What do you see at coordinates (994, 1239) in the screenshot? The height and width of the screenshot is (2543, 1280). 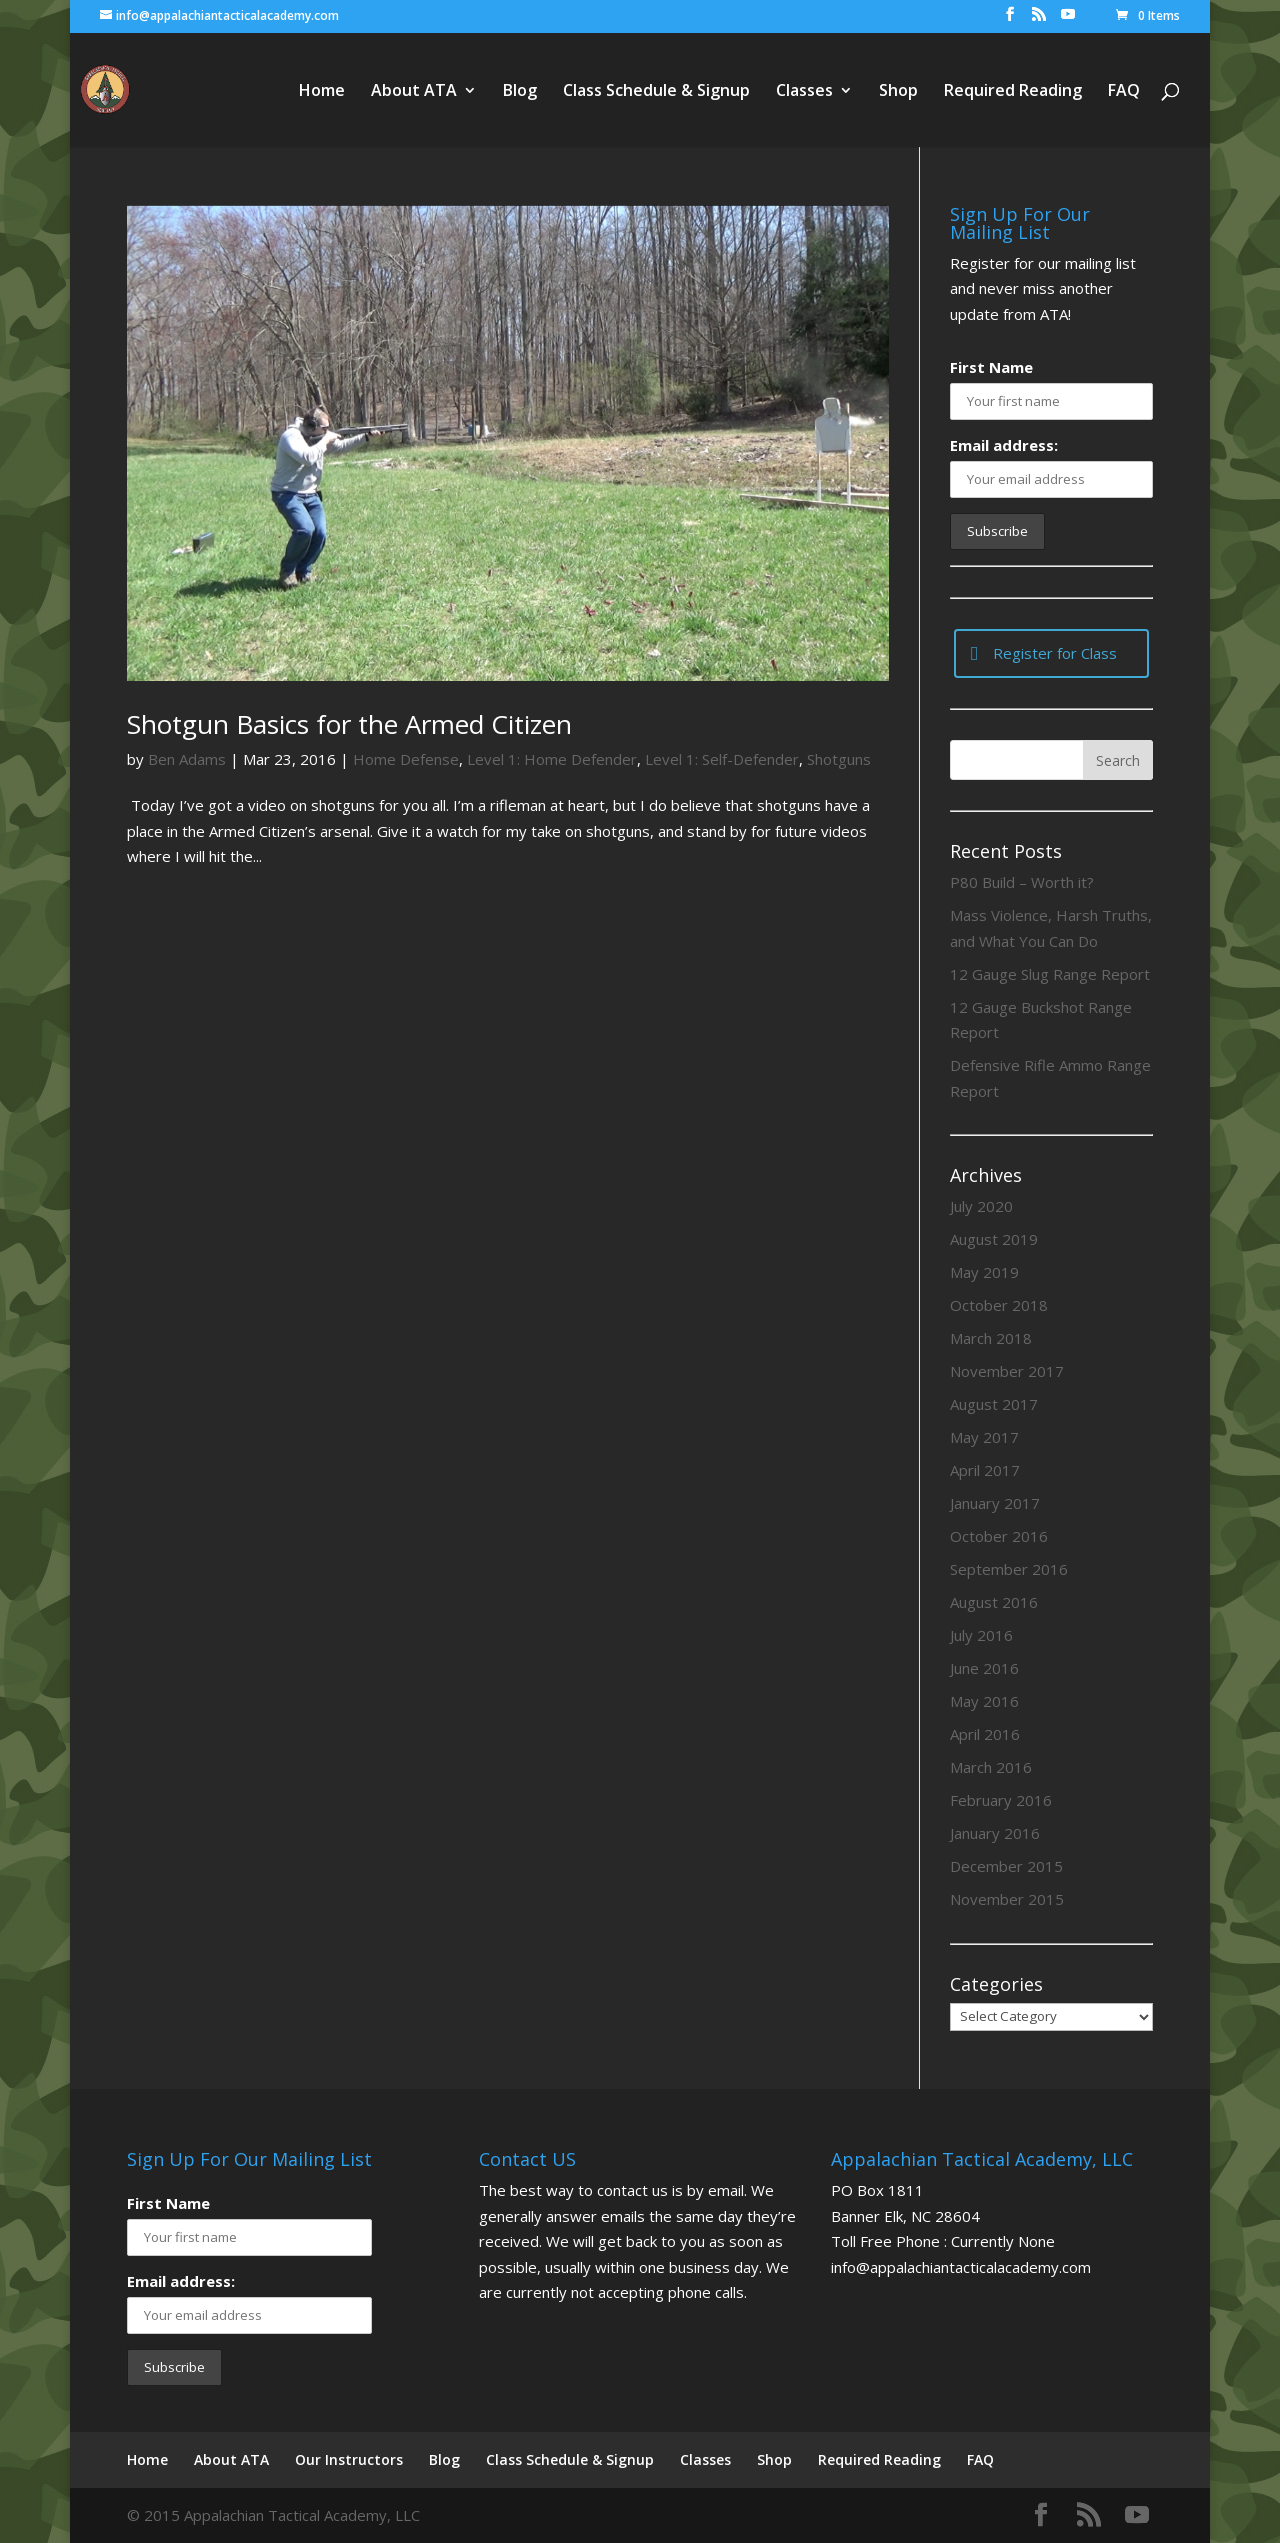 I see `August 2019` at bounding box center [994, 1239].